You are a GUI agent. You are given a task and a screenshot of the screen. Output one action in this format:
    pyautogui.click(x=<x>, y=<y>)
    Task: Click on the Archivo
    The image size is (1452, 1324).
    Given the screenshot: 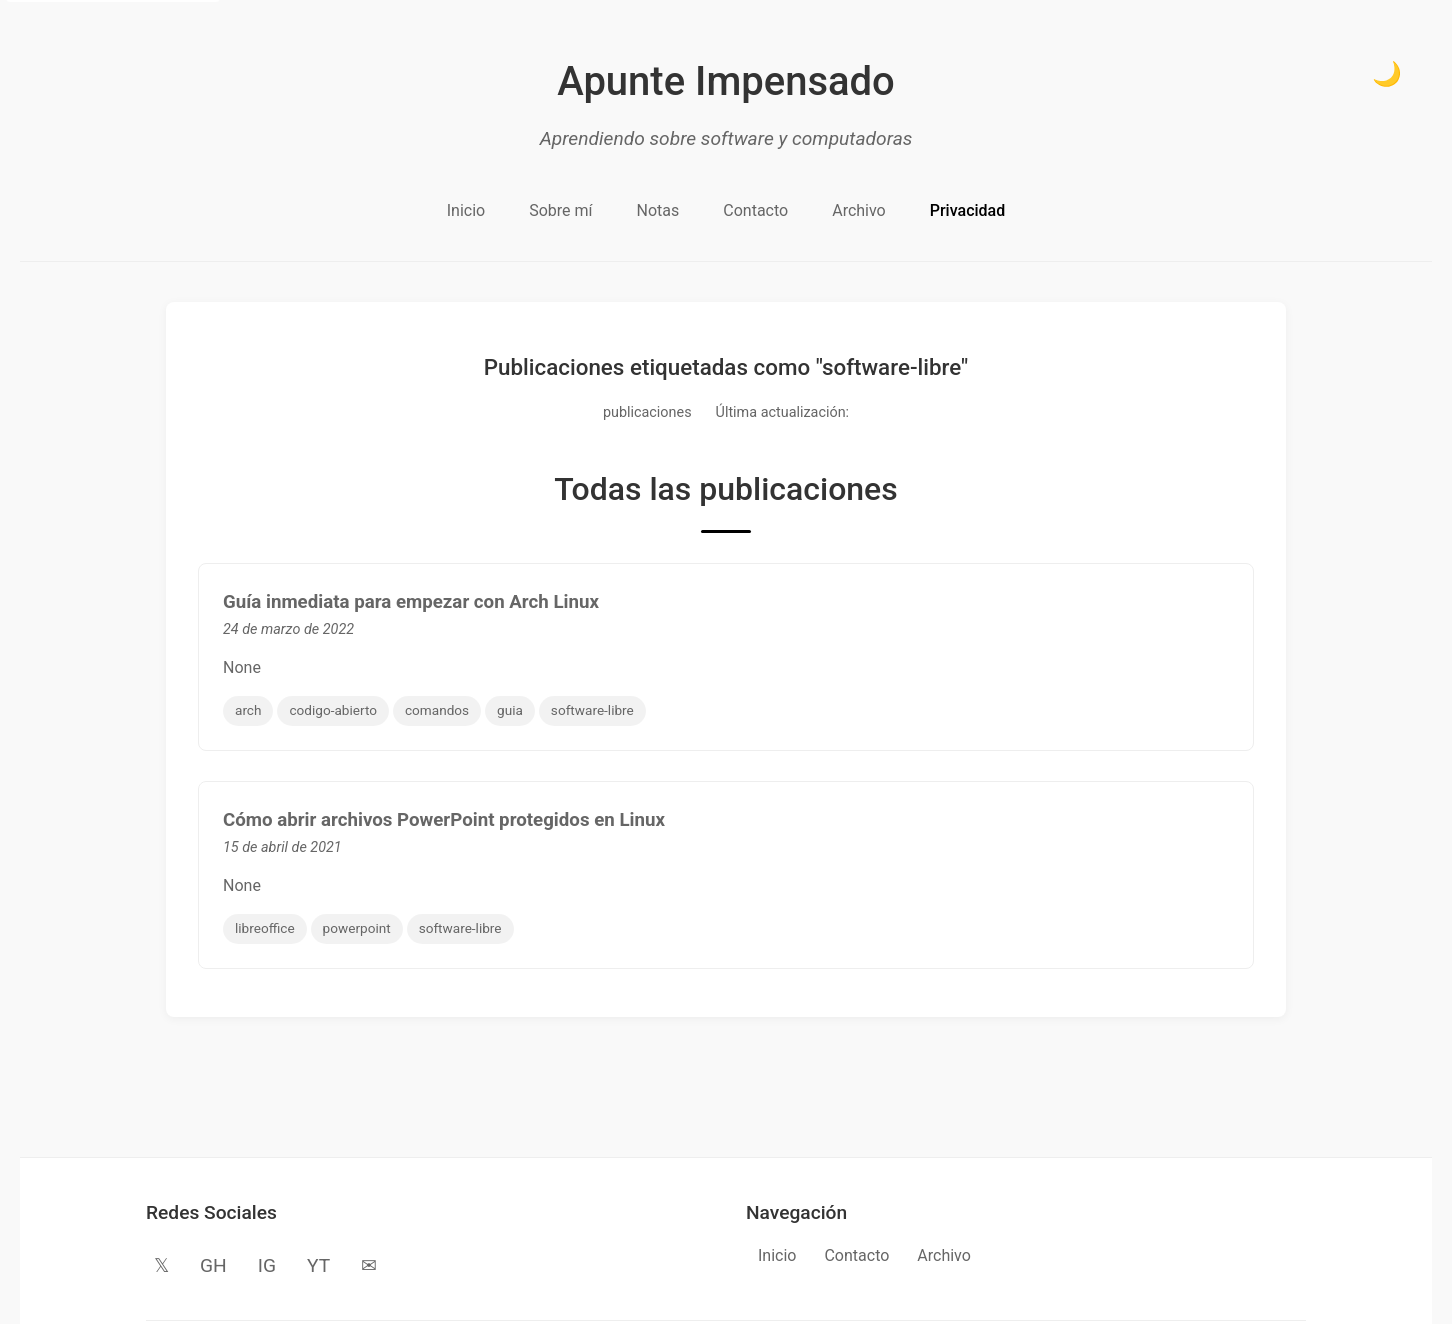 What is the action you would take?
    pyautogui.click(x=859, y=210)
    